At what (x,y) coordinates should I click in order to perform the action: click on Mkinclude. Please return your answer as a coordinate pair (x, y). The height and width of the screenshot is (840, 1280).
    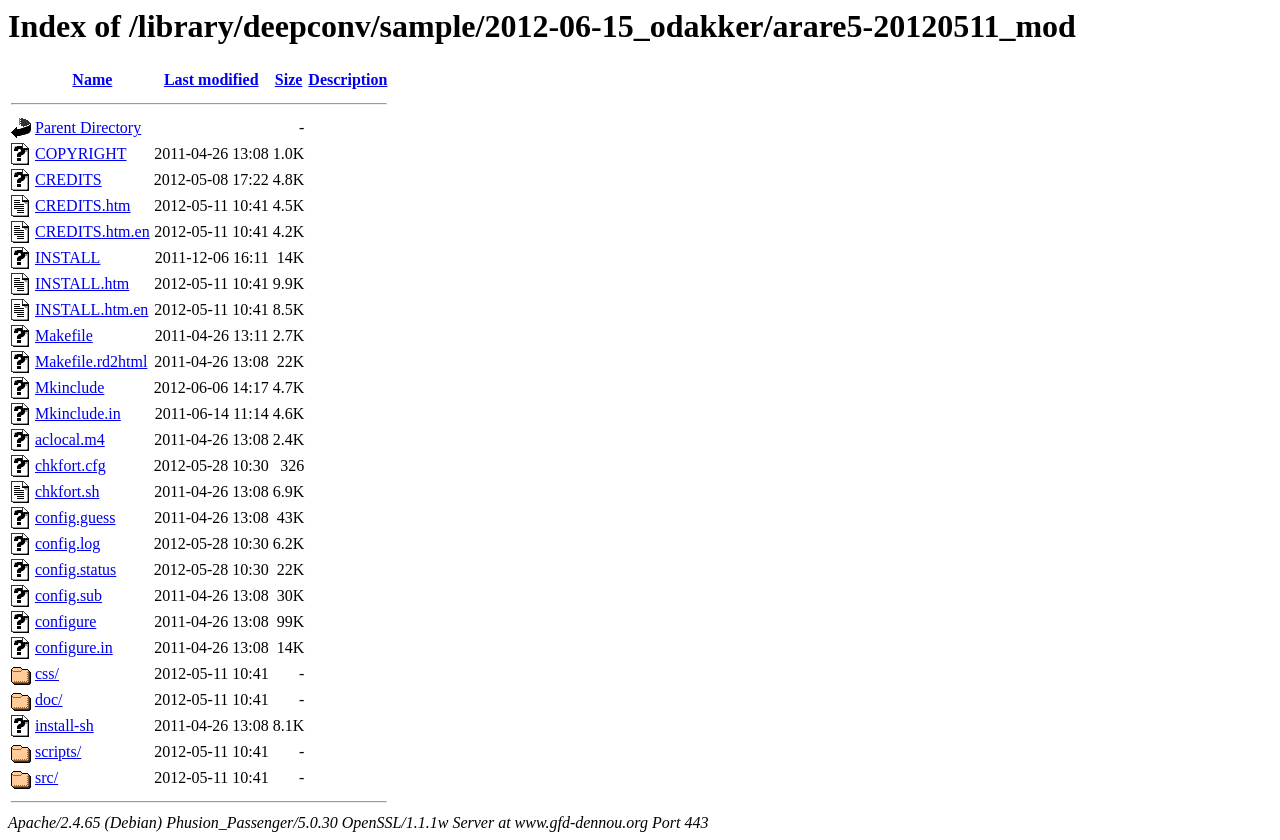
    Looking at the image, I should click on (69, 387).